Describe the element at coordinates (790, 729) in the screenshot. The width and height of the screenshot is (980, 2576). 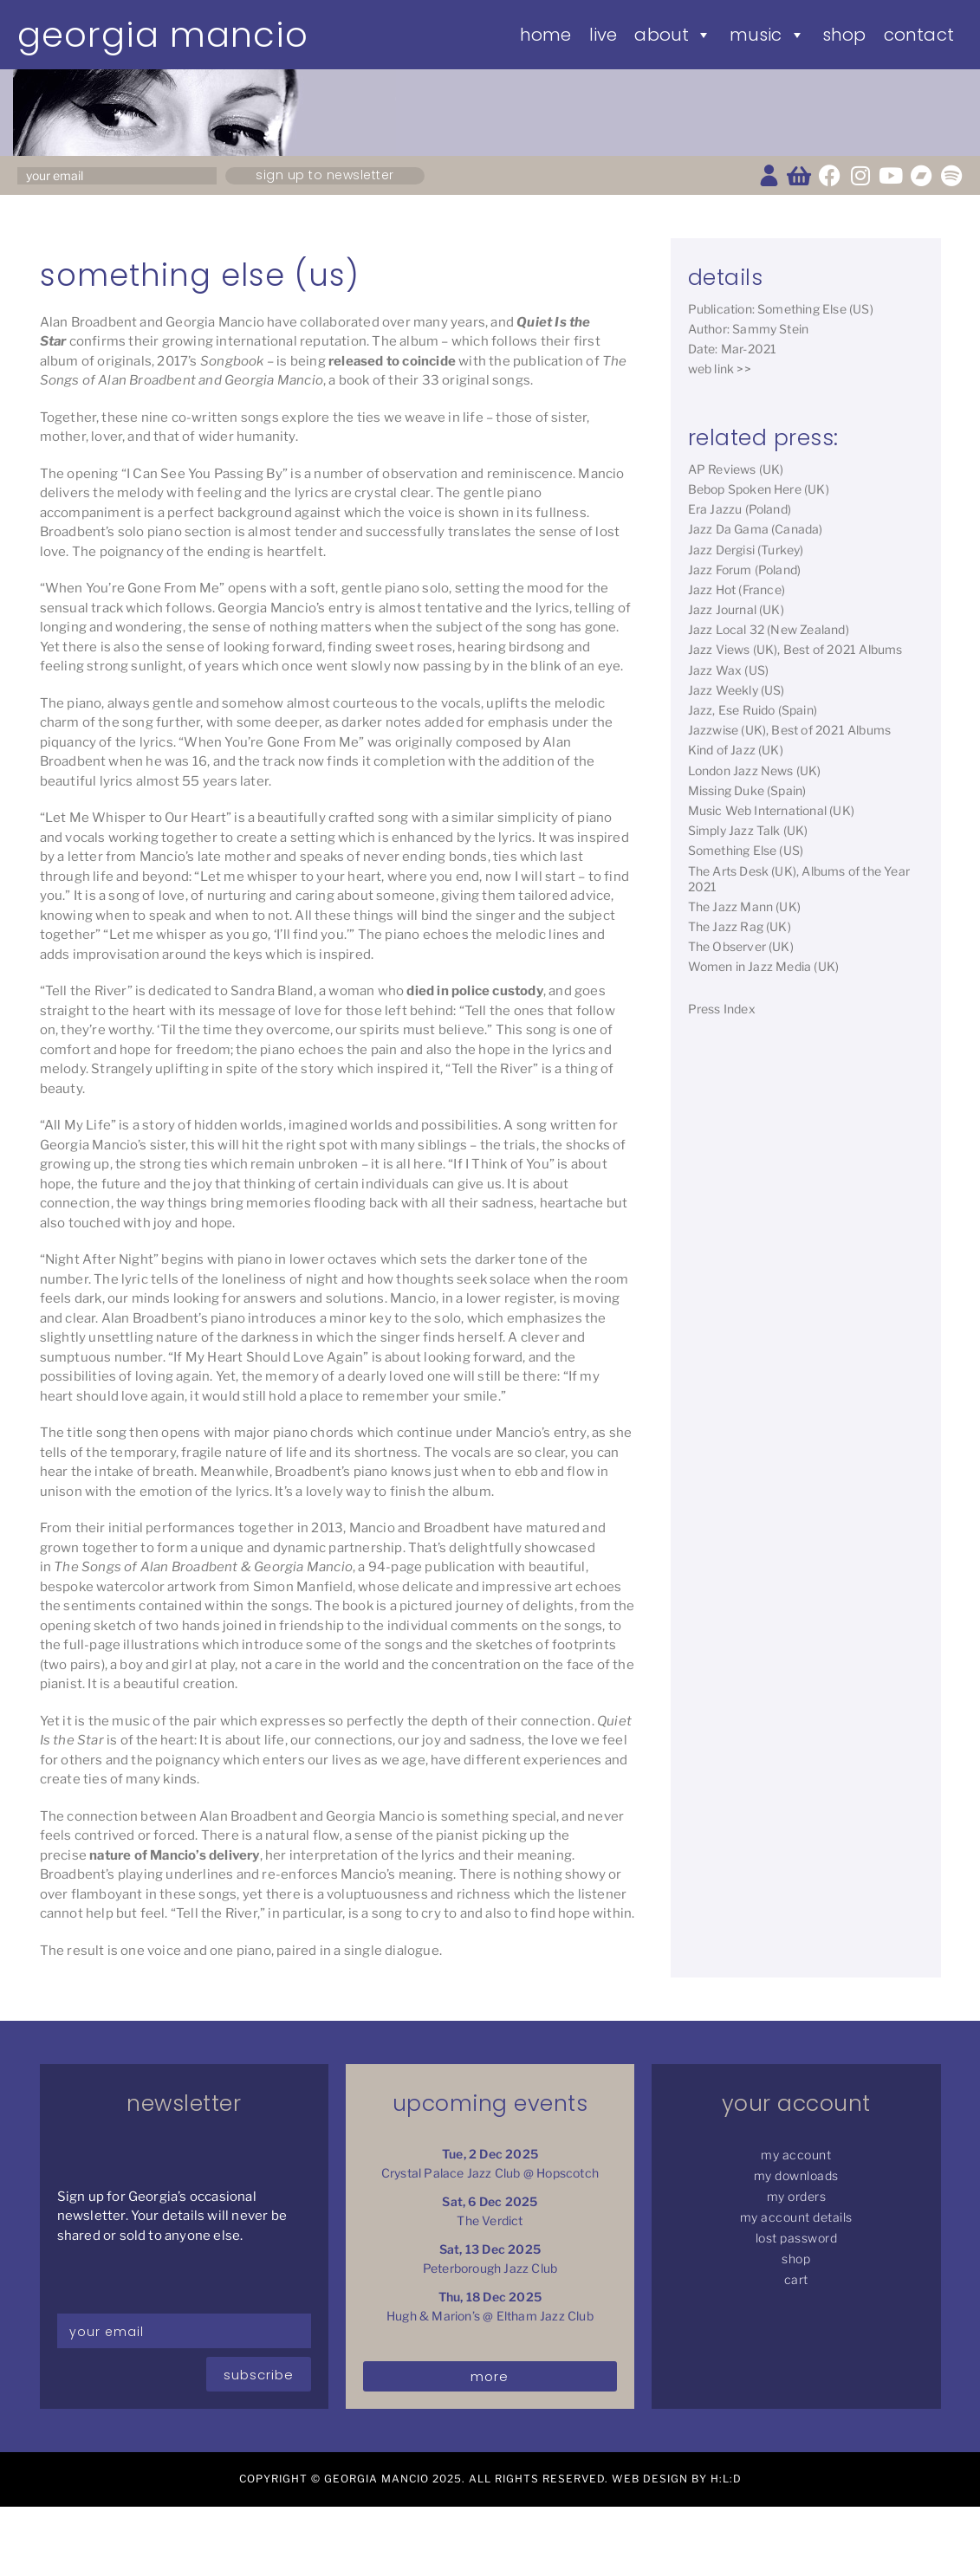
I see `Jazzwise (UK), Best of 2021 Albums` at that location.